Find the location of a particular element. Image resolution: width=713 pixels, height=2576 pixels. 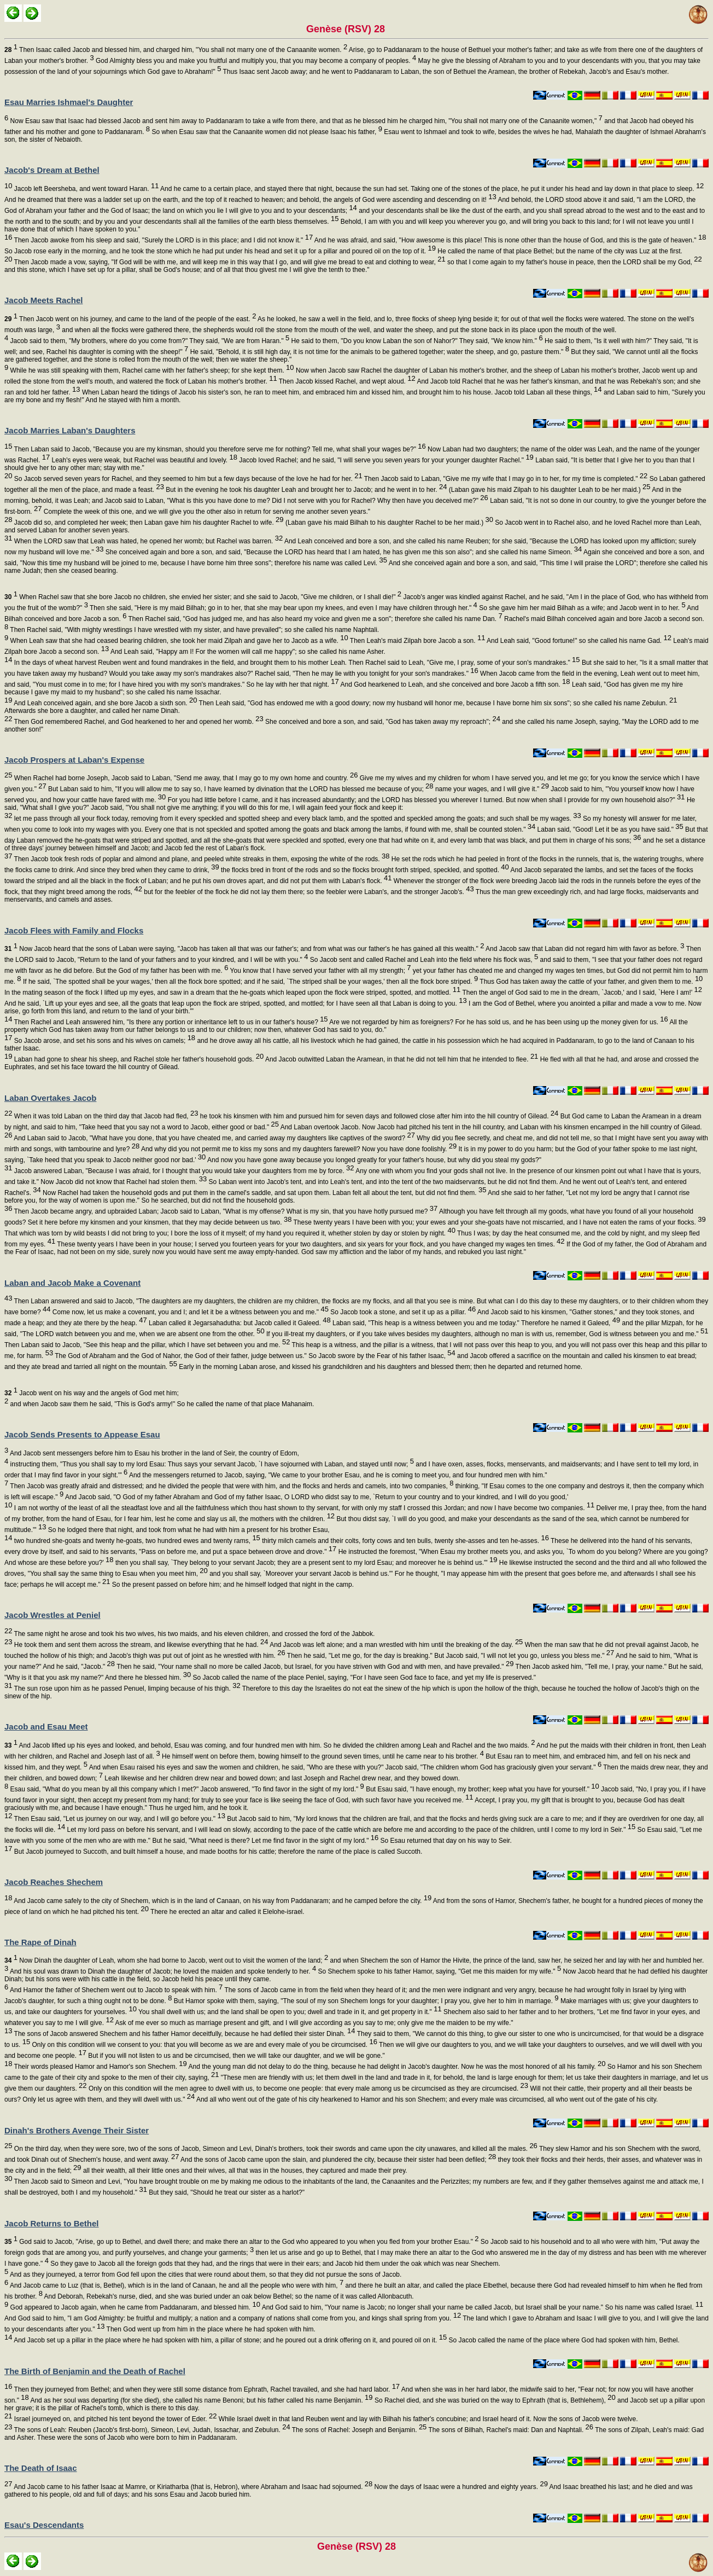

Come now, let us make a covenant, you and I; and let it be a witness between you and me." is located at coordinates (190, 1312).